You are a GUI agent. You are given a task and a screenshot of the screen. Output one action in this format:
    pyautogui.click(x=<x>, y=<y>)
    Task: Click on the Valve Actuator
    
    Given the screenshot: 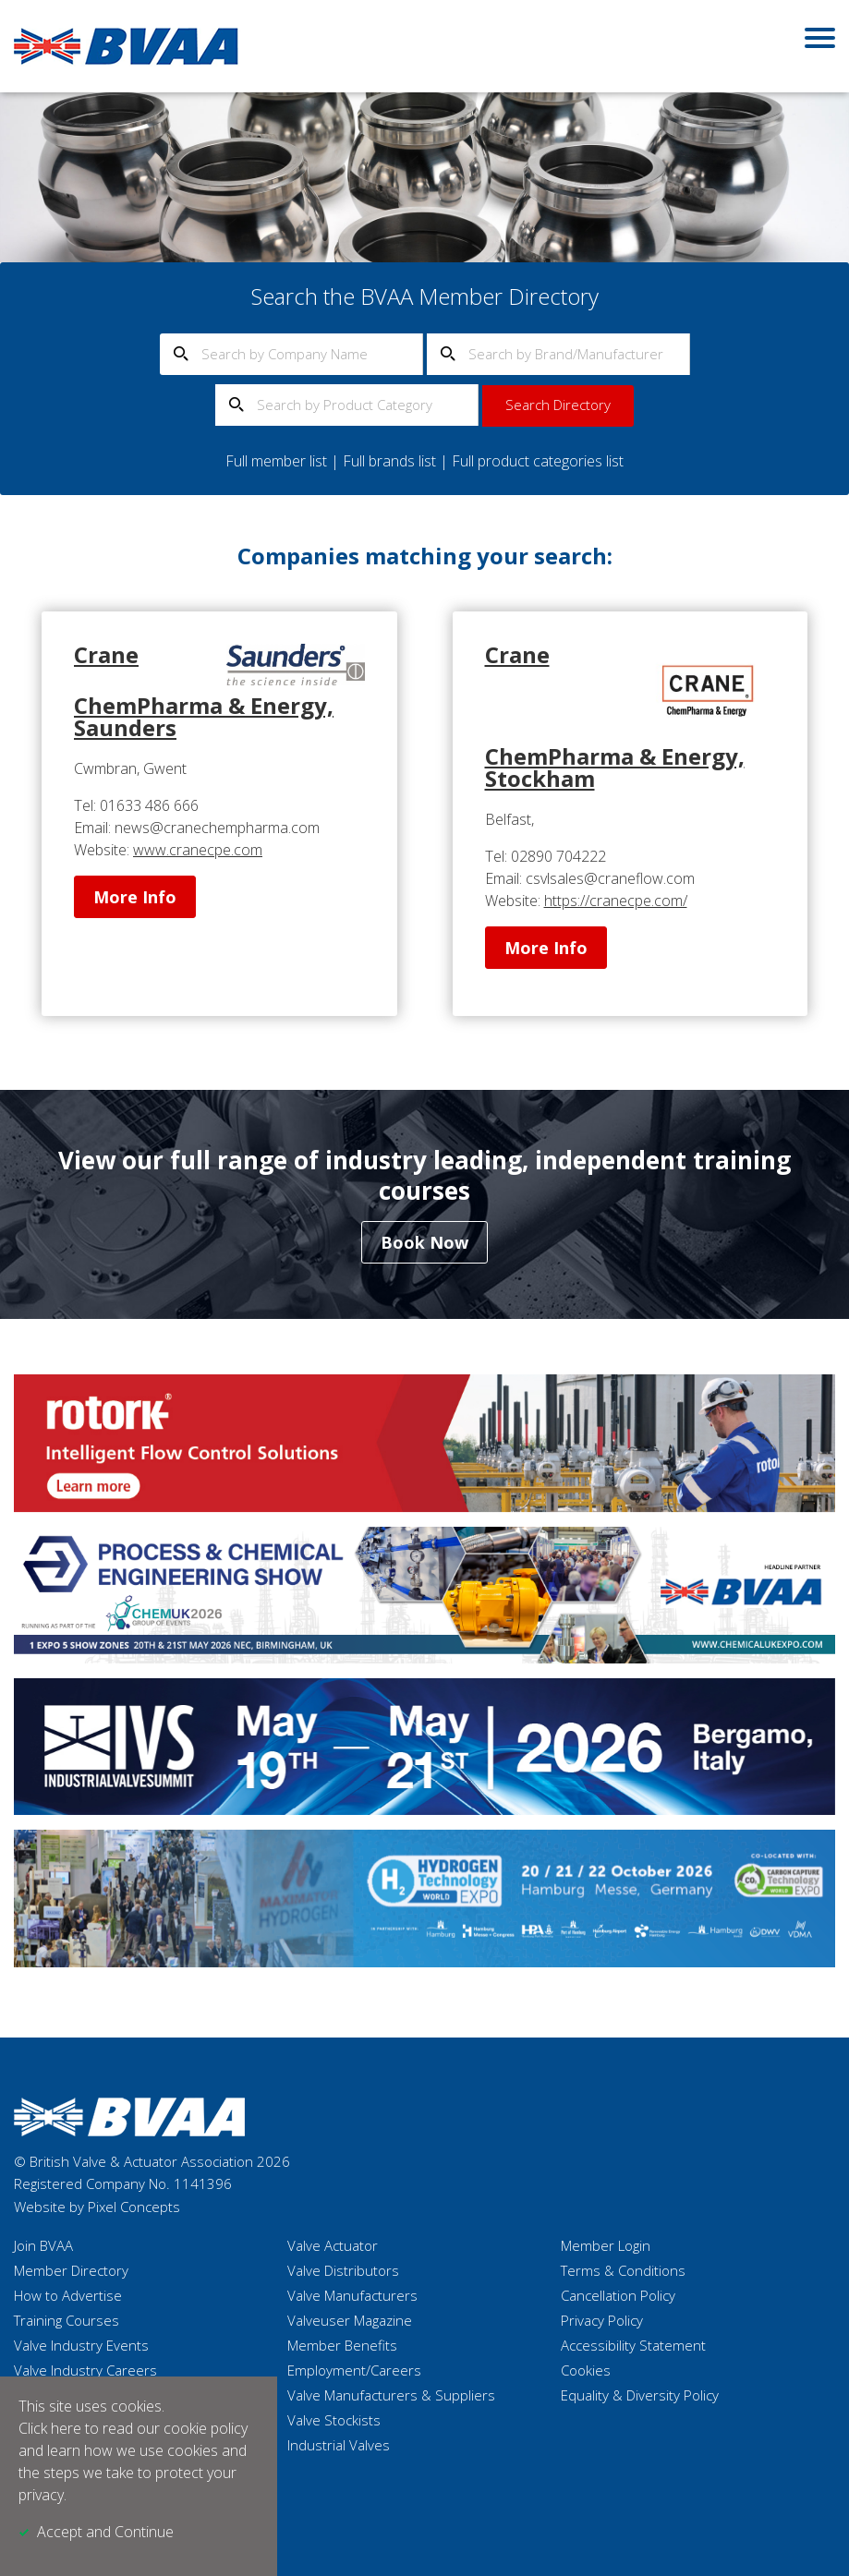 What is the action you would take?
    pyautogui.click(x=332, y=2245)
    